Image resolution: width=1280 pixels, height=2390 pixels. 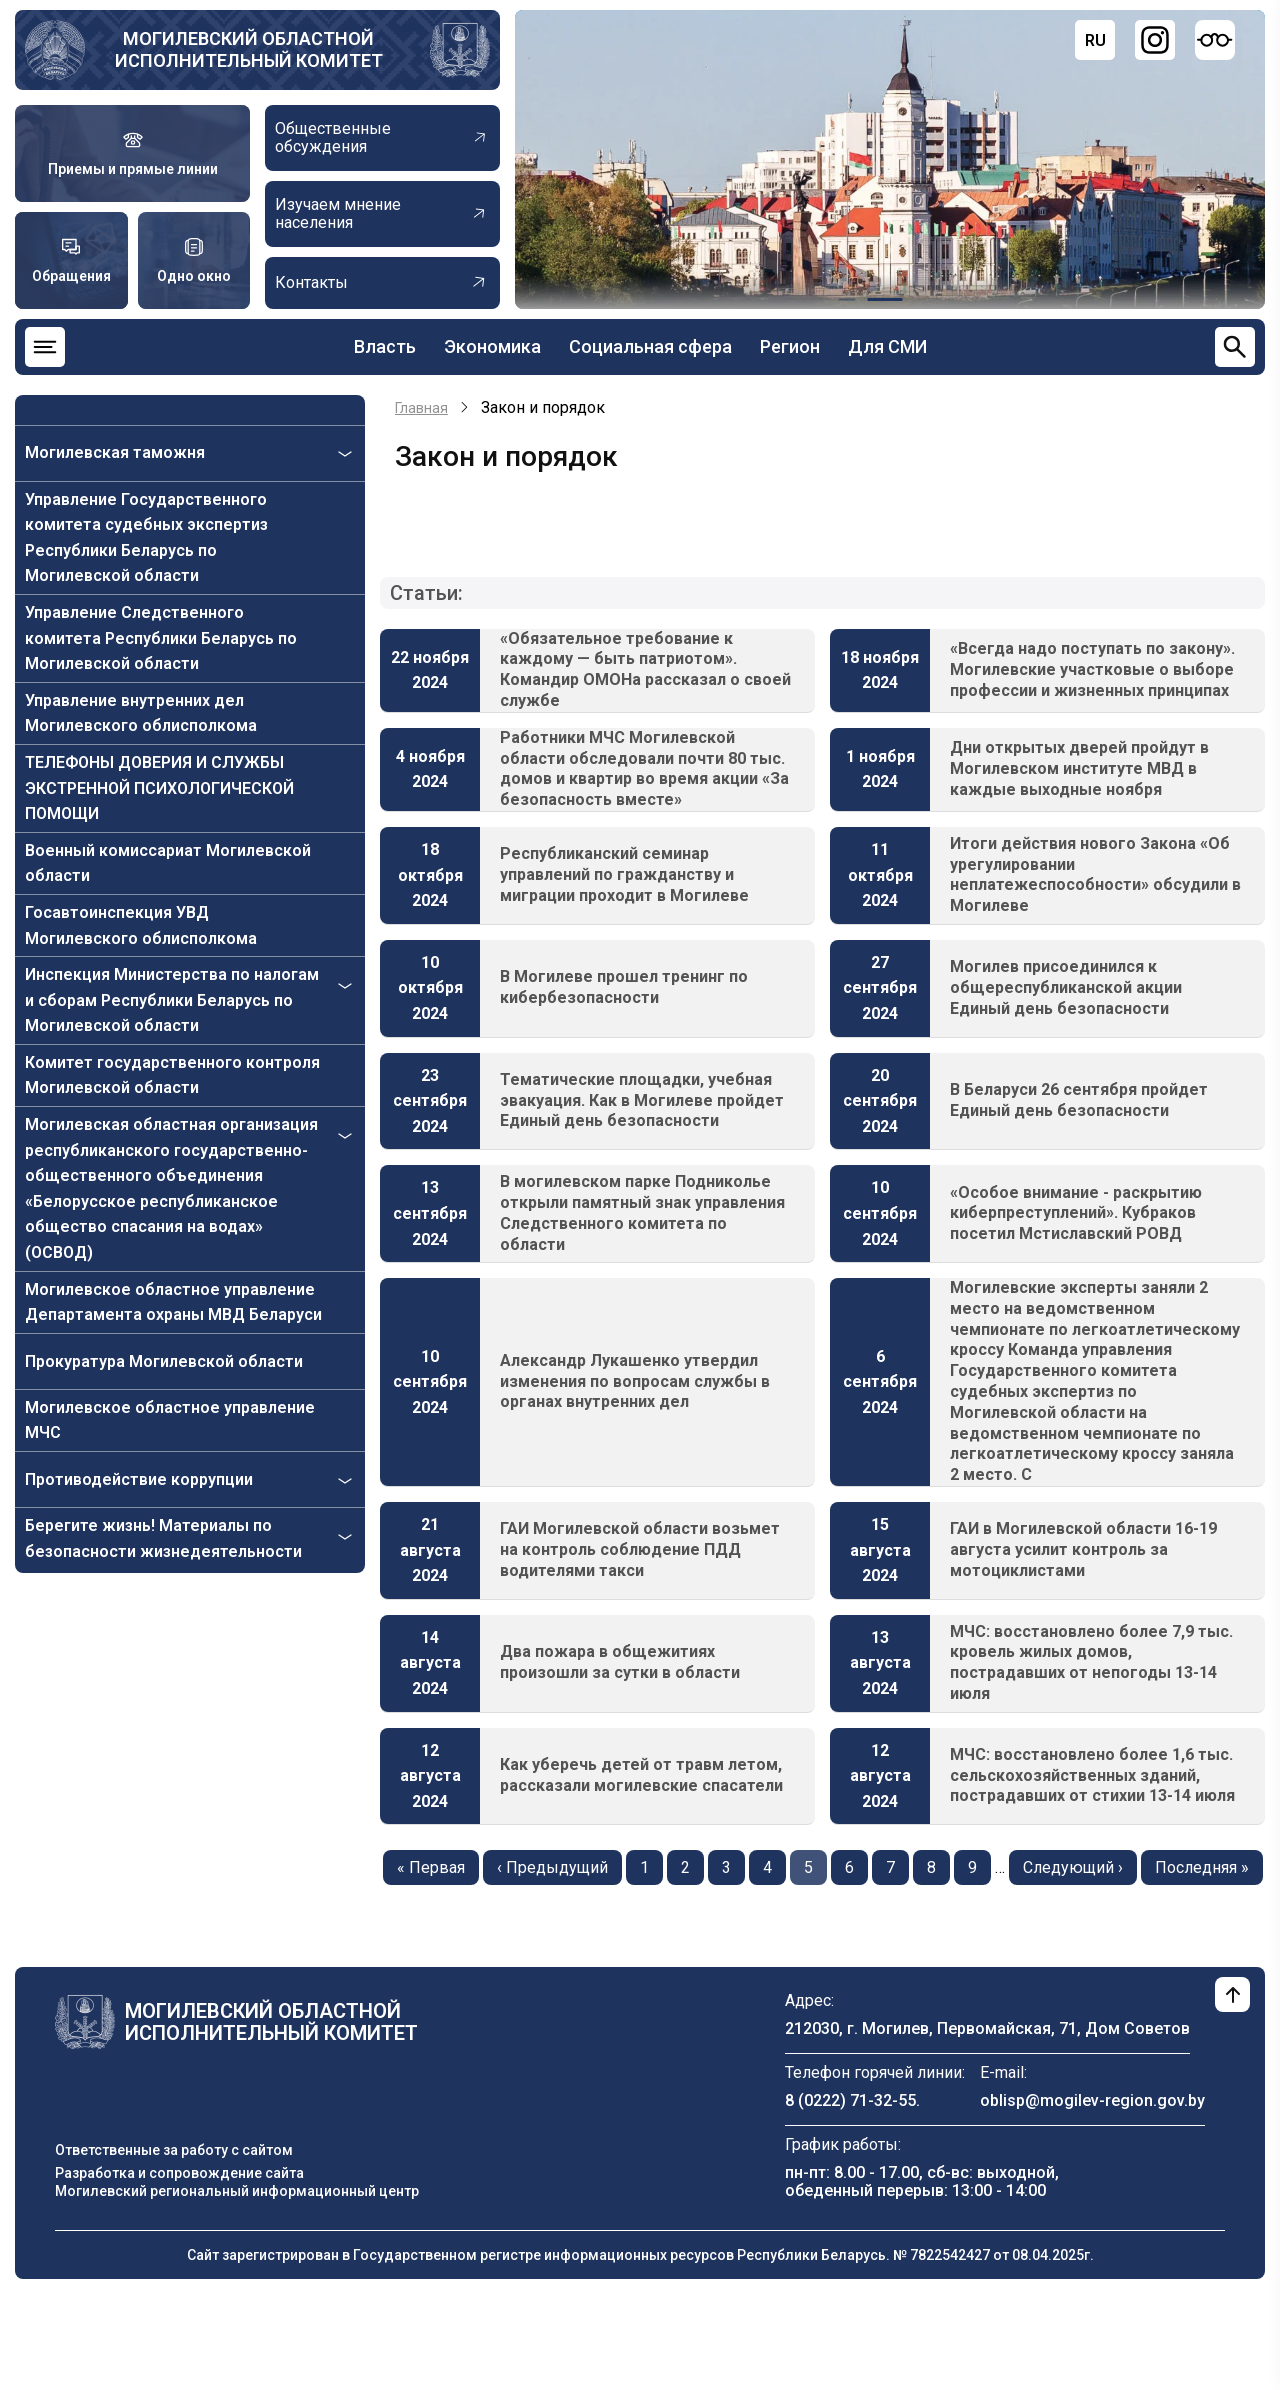 I want to click on Берегите жизнь! Материалы по безопасности жизнедеятельности, so click(x=163, y=1538).